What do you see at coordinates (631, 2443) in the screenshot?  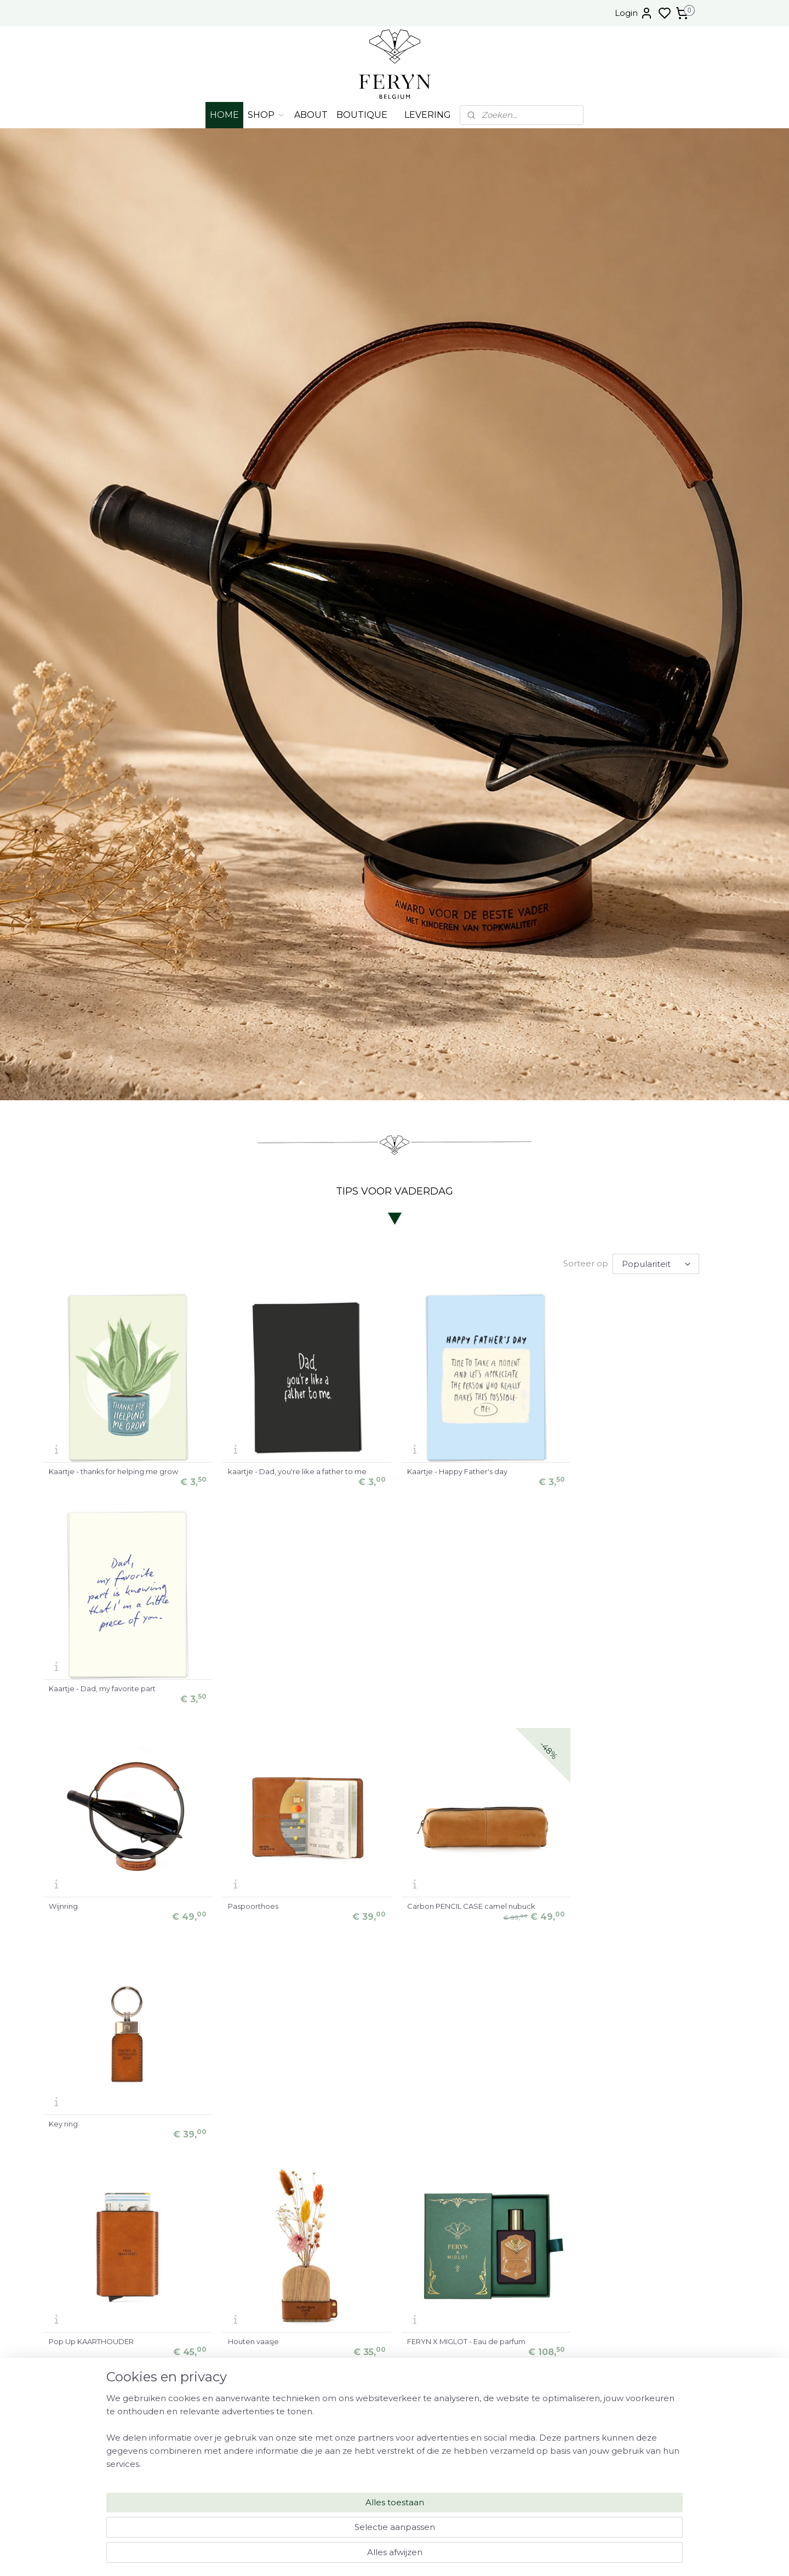 I see `FAQ - MYSTERY BOX` at bounding box center [631, 2443].